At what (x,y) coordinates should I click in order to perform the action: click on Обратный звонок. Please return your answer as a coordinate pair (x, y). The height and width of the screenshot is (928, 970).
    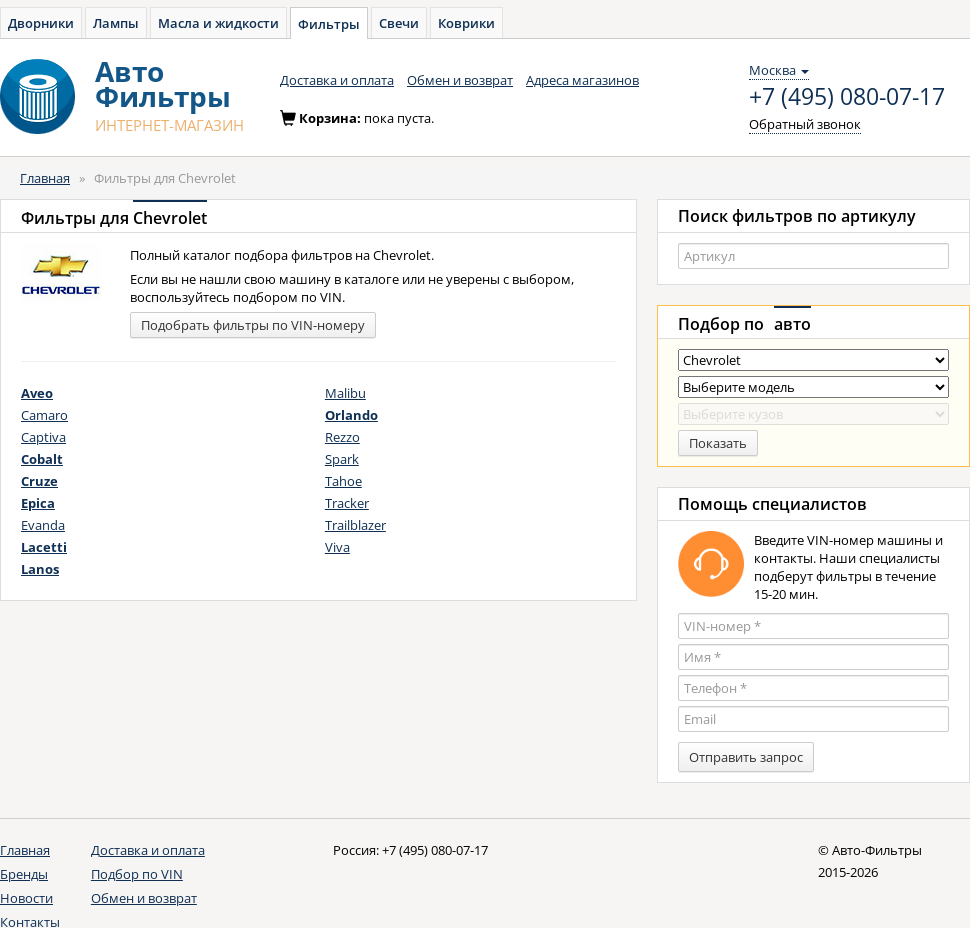
    Looking at the image, I should click on (805, 124).